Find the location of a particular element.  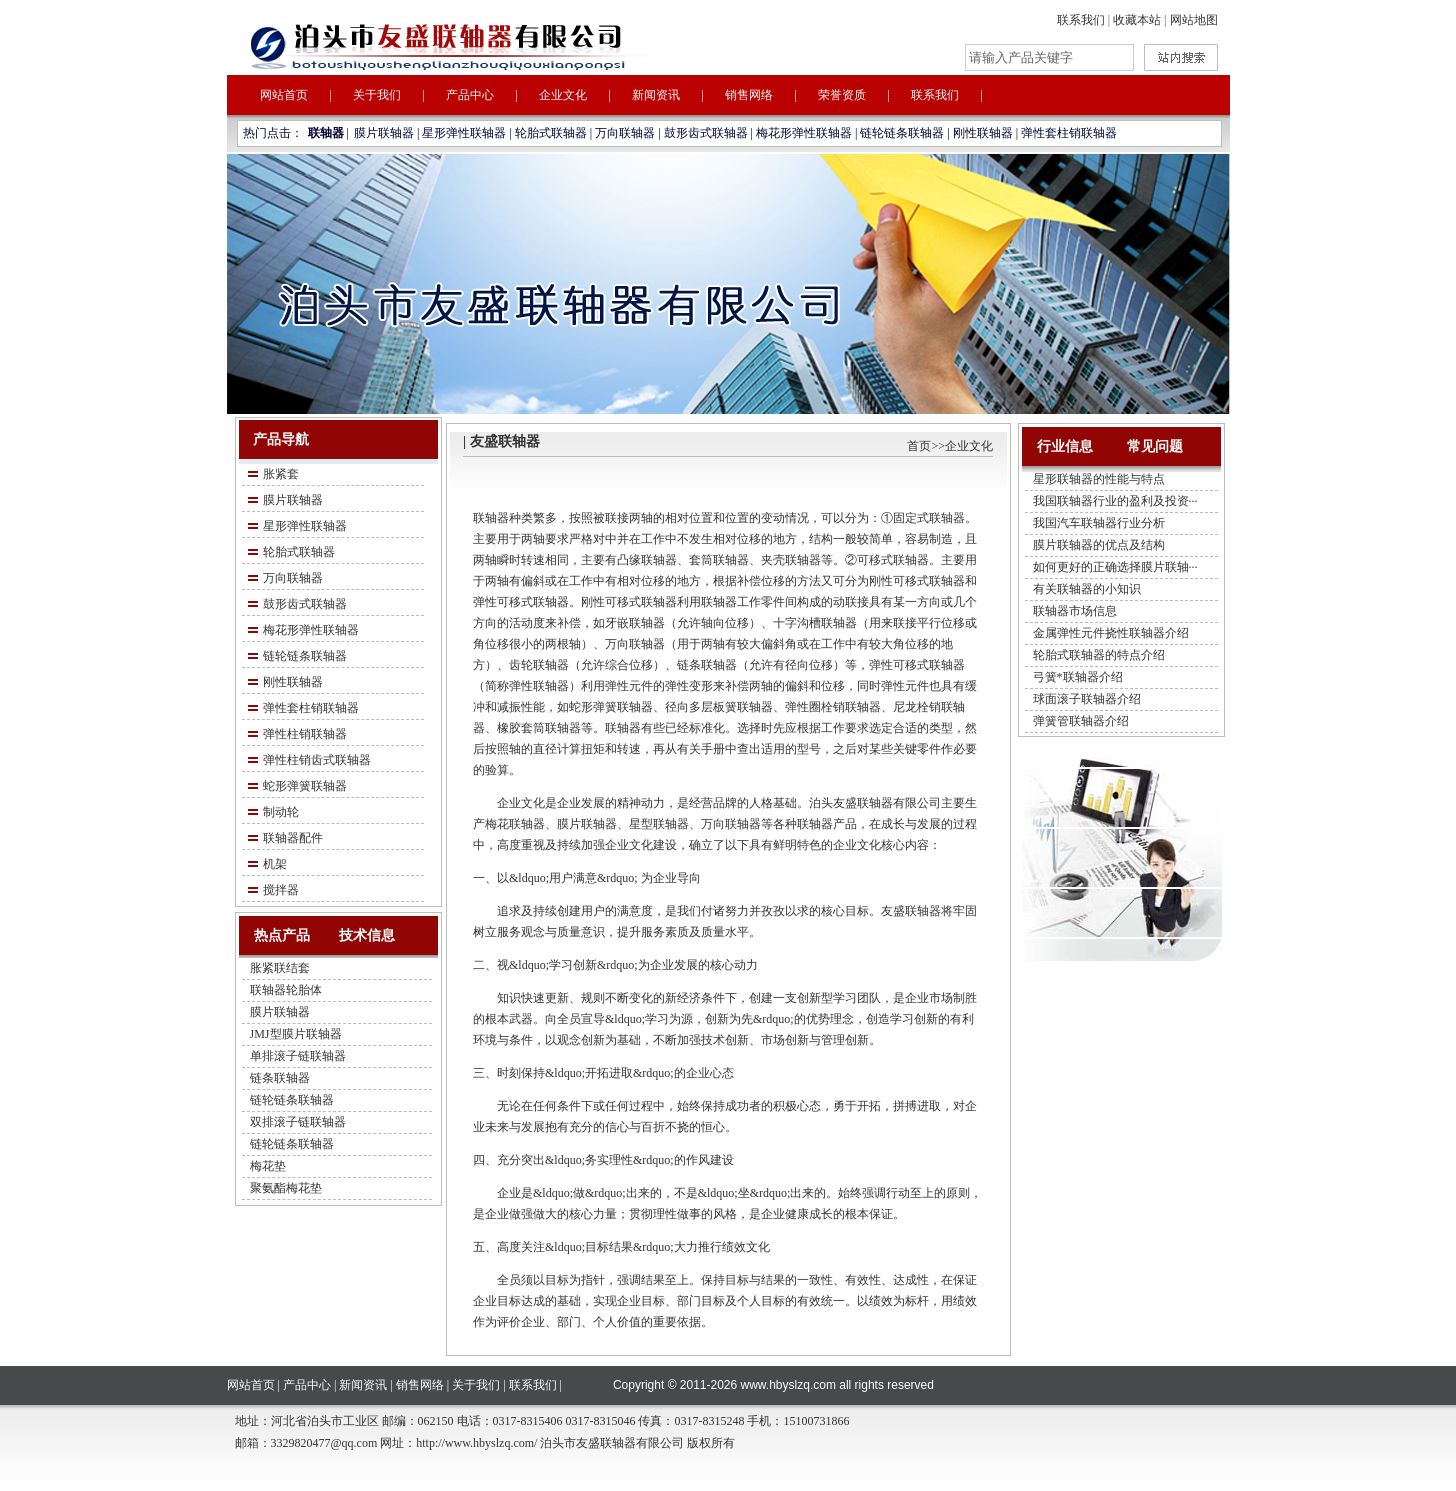

企业文化 is located at coordinates (563, 95).